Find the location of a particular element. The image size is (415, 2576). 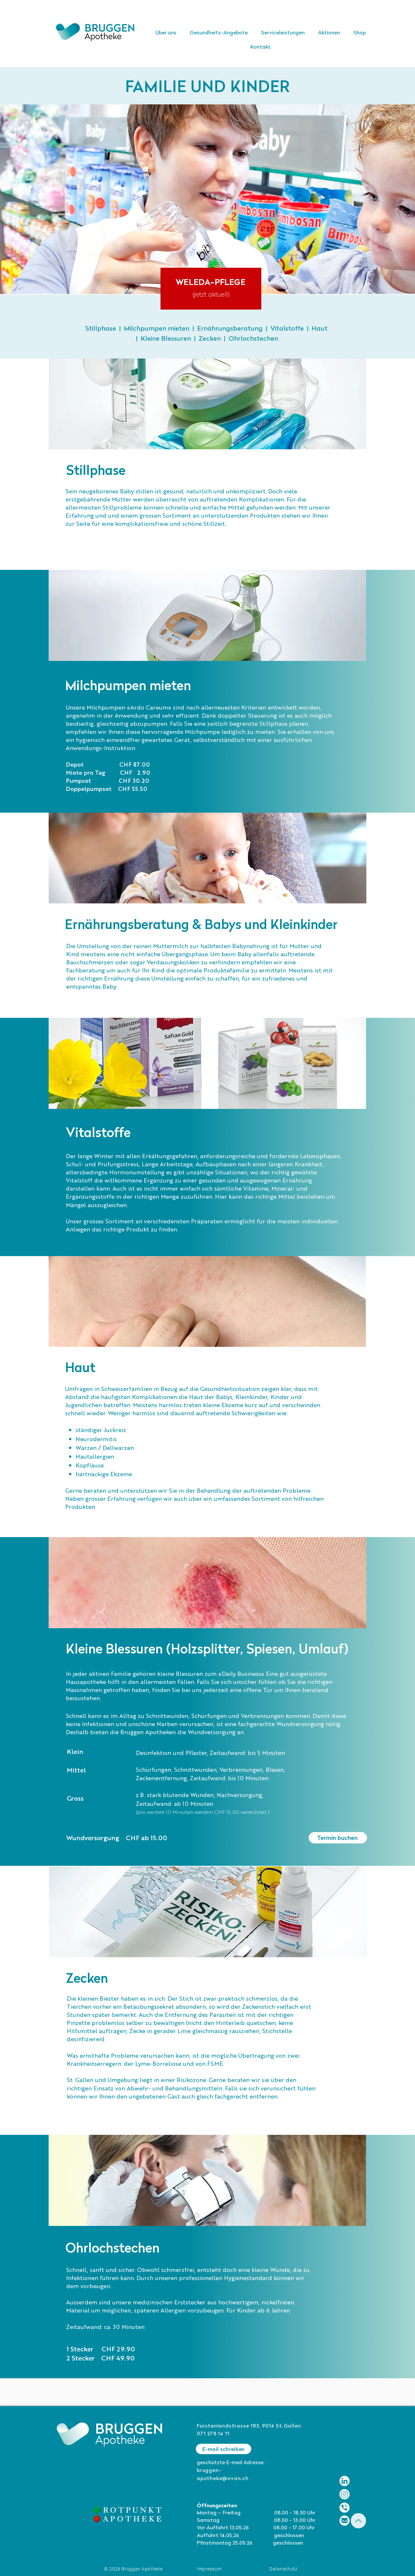

Milchpumpen mieten is located at coordinates (156, 329).